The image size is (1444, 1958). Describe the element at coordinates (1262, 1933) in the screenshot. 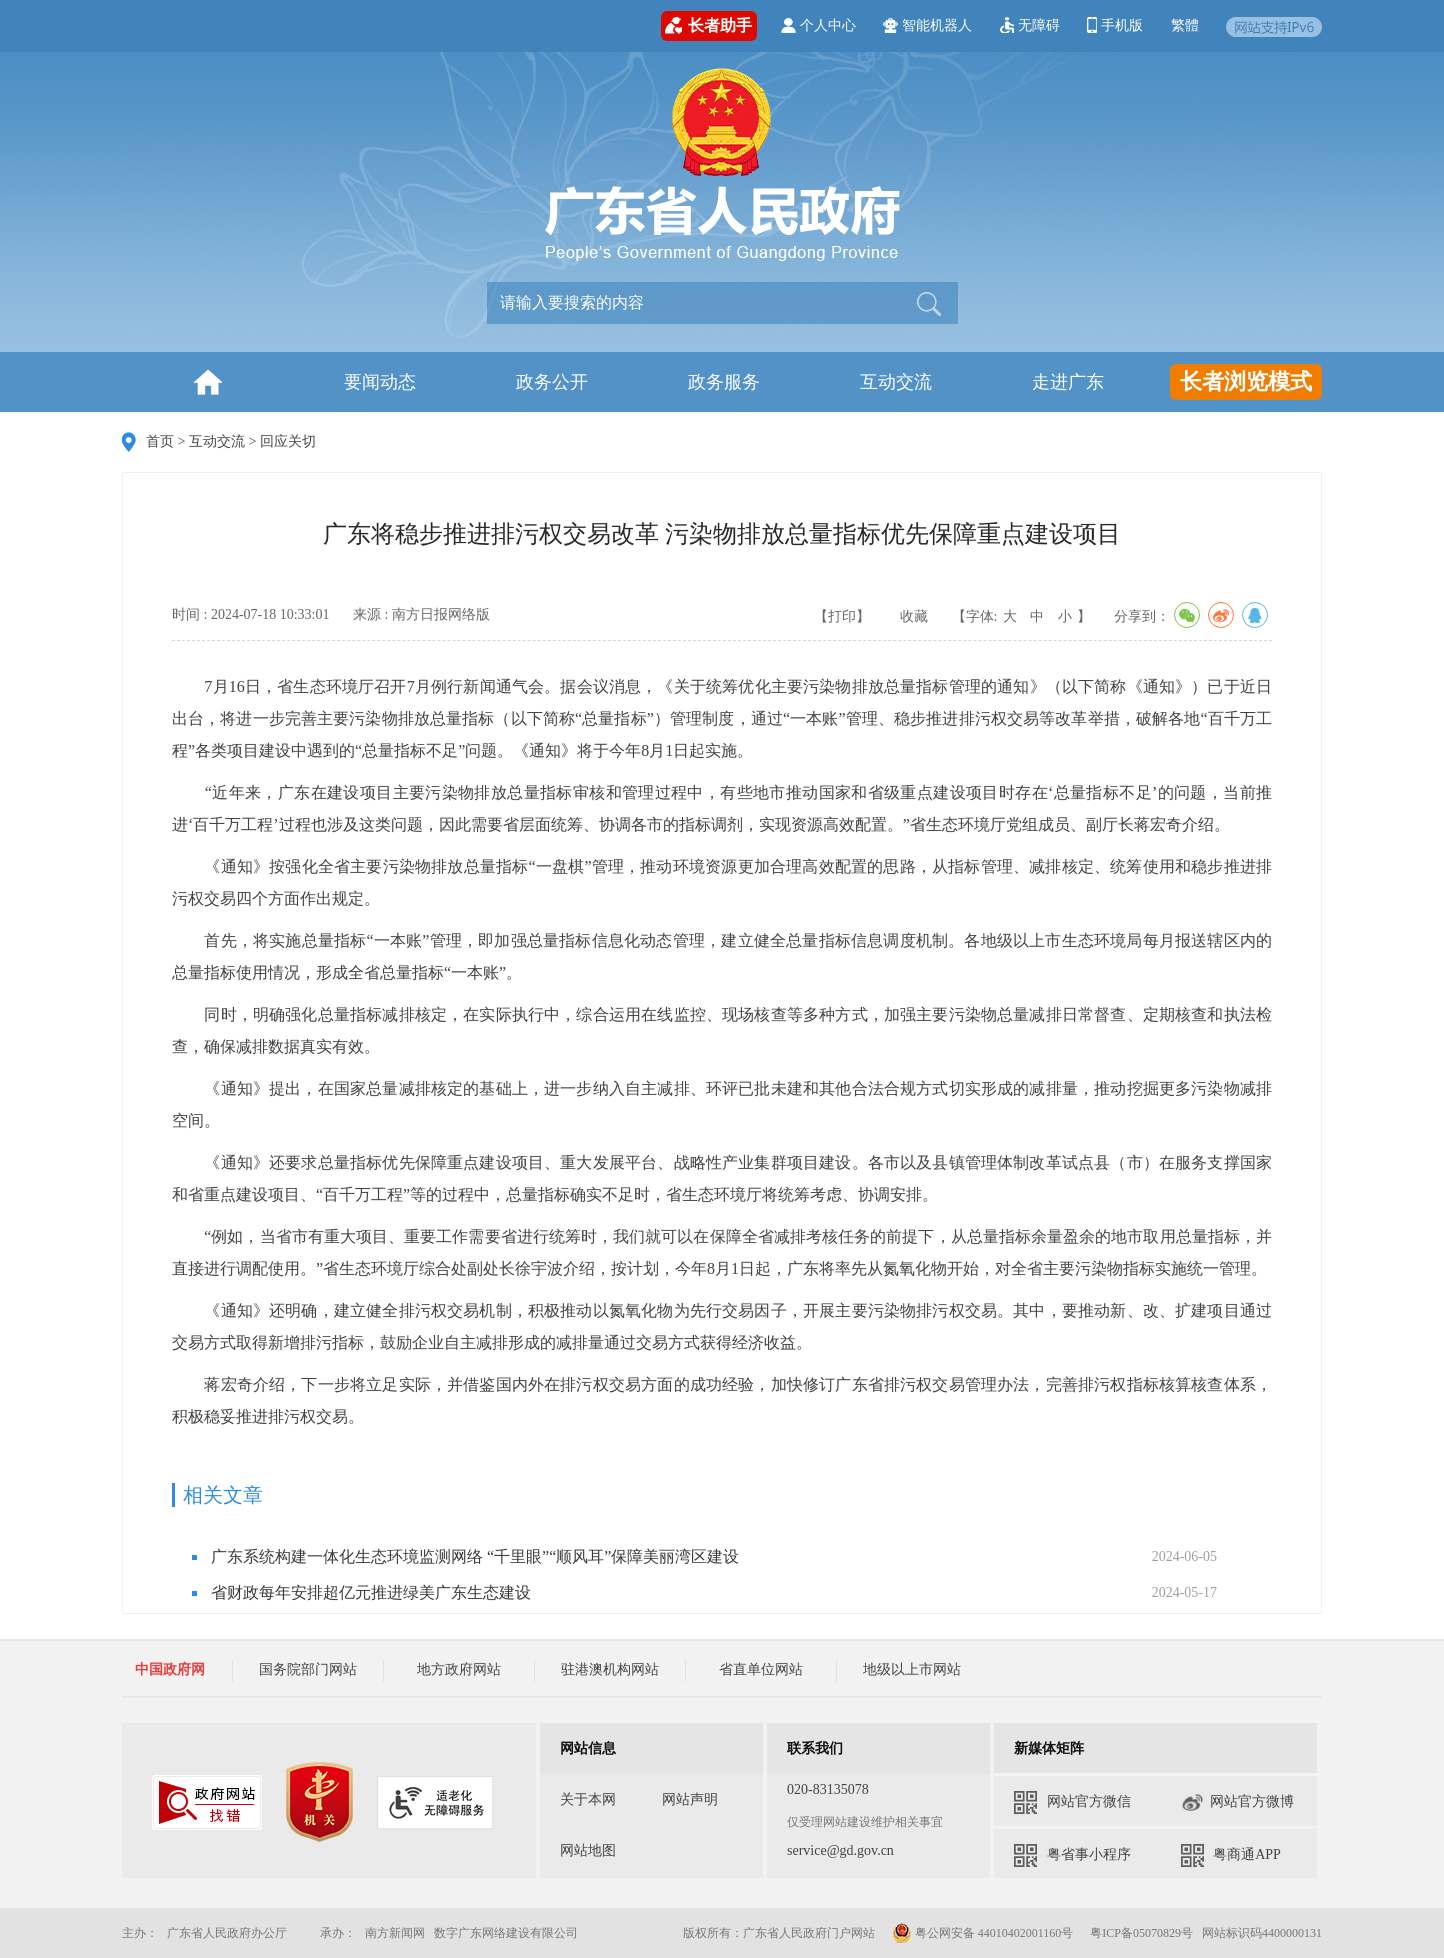

I see `网站标识码4400000131` at that location.